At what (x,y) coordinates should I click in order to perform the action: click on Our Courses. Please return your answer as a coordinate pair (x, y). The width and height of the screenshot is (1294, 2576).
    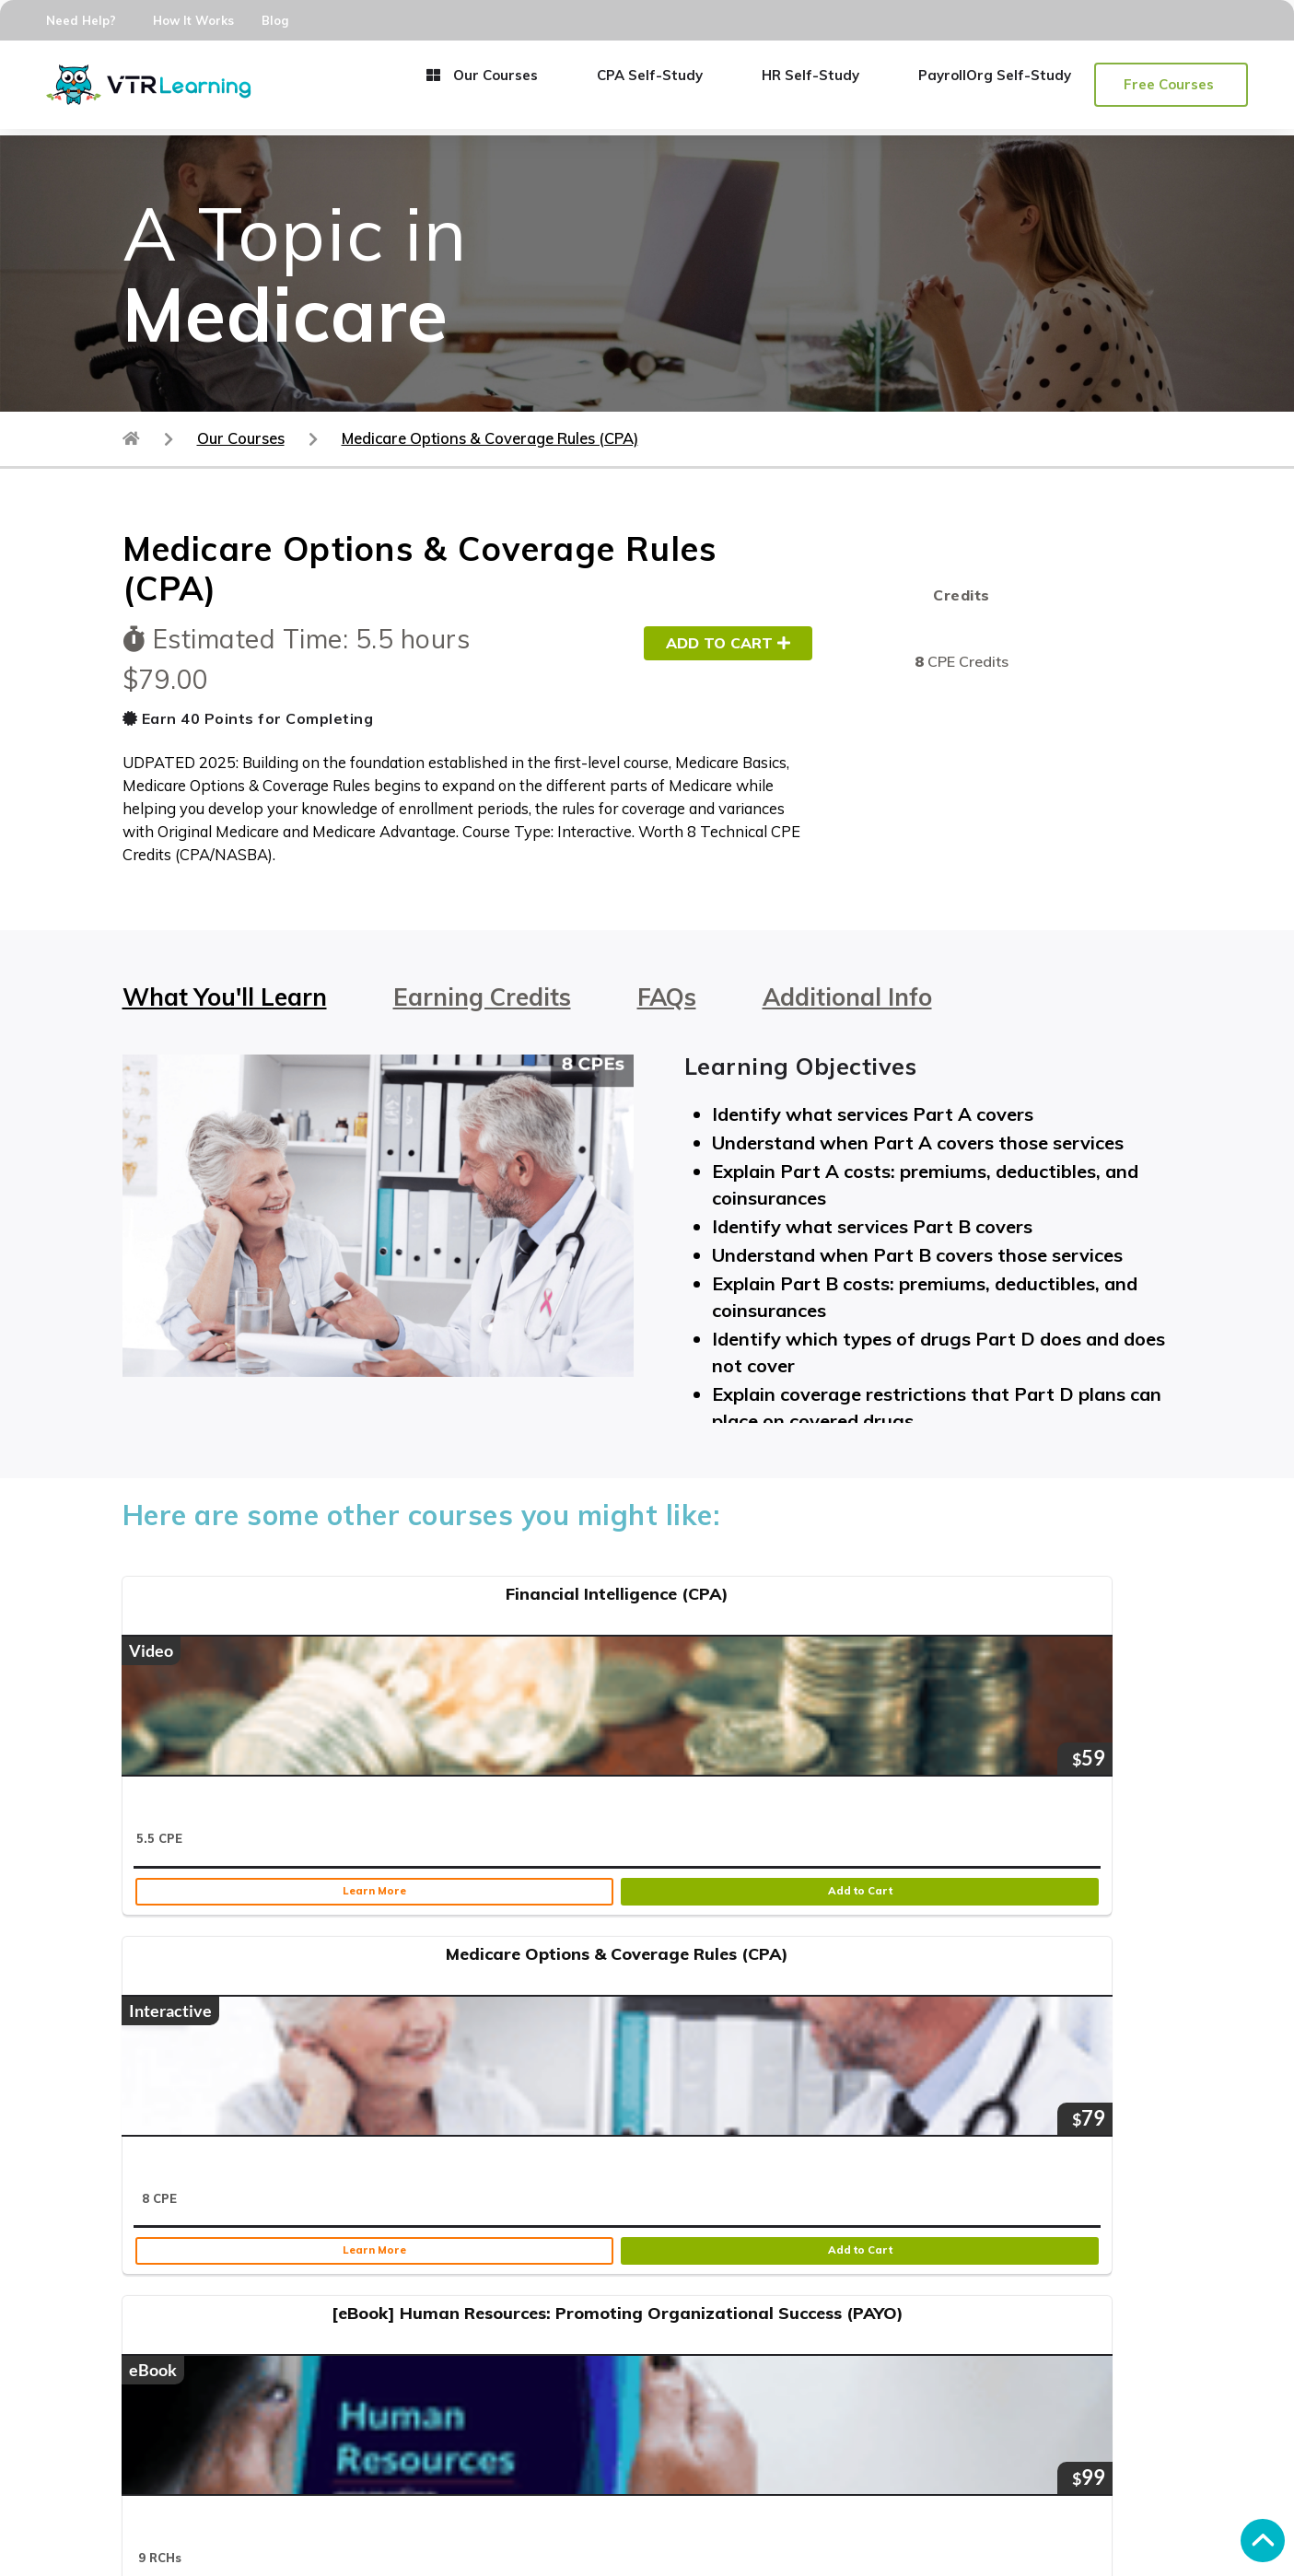
    Looking at the image, I should click on (482, 75).